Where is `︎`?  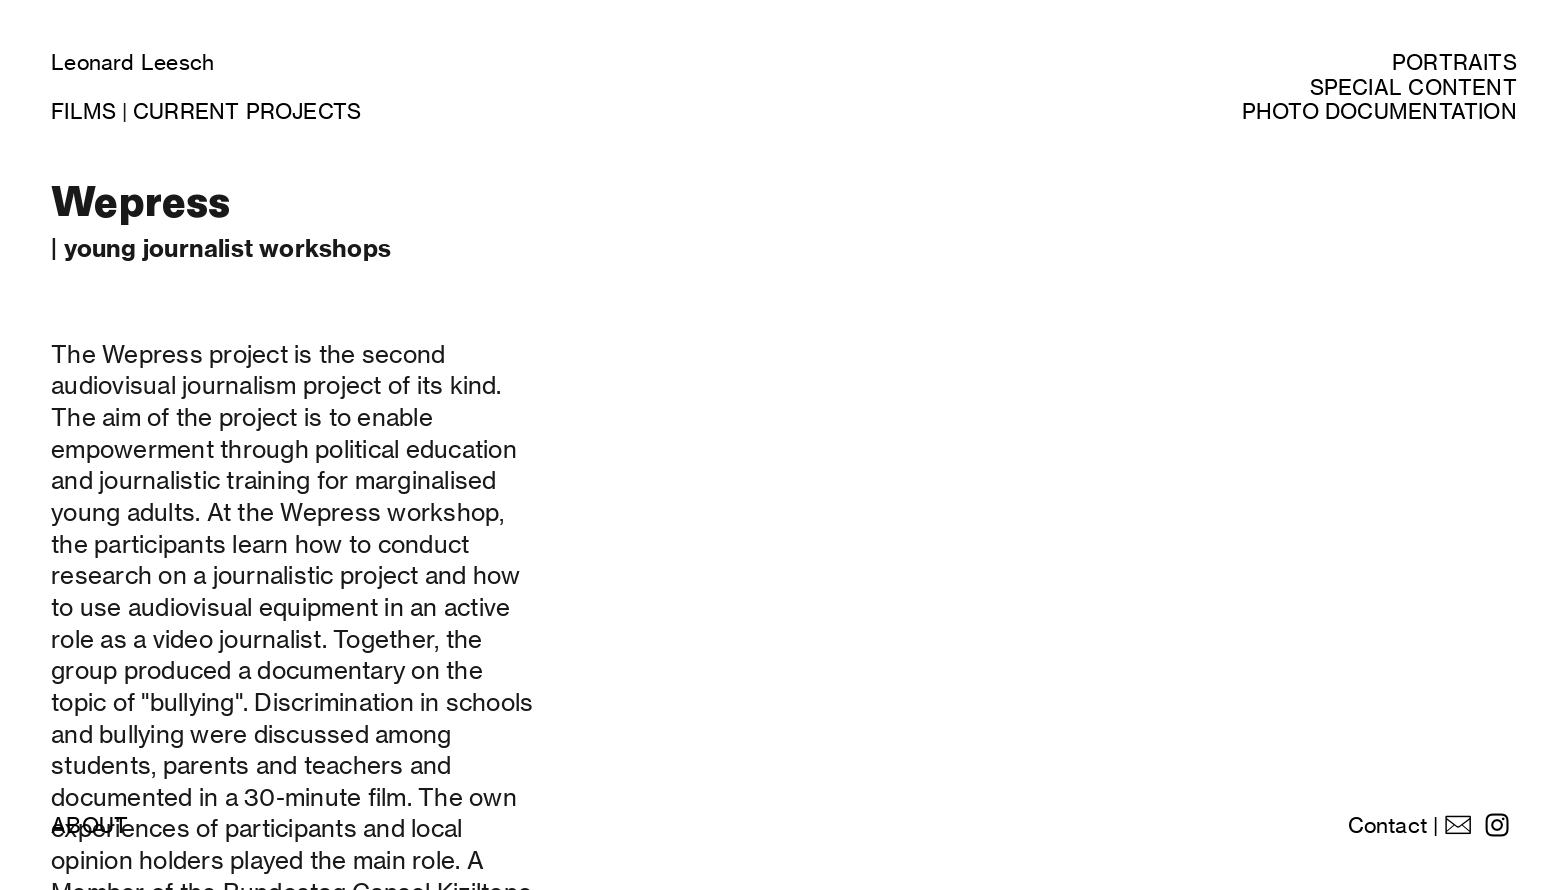 ︎ is located at coordinates (1458, 825).